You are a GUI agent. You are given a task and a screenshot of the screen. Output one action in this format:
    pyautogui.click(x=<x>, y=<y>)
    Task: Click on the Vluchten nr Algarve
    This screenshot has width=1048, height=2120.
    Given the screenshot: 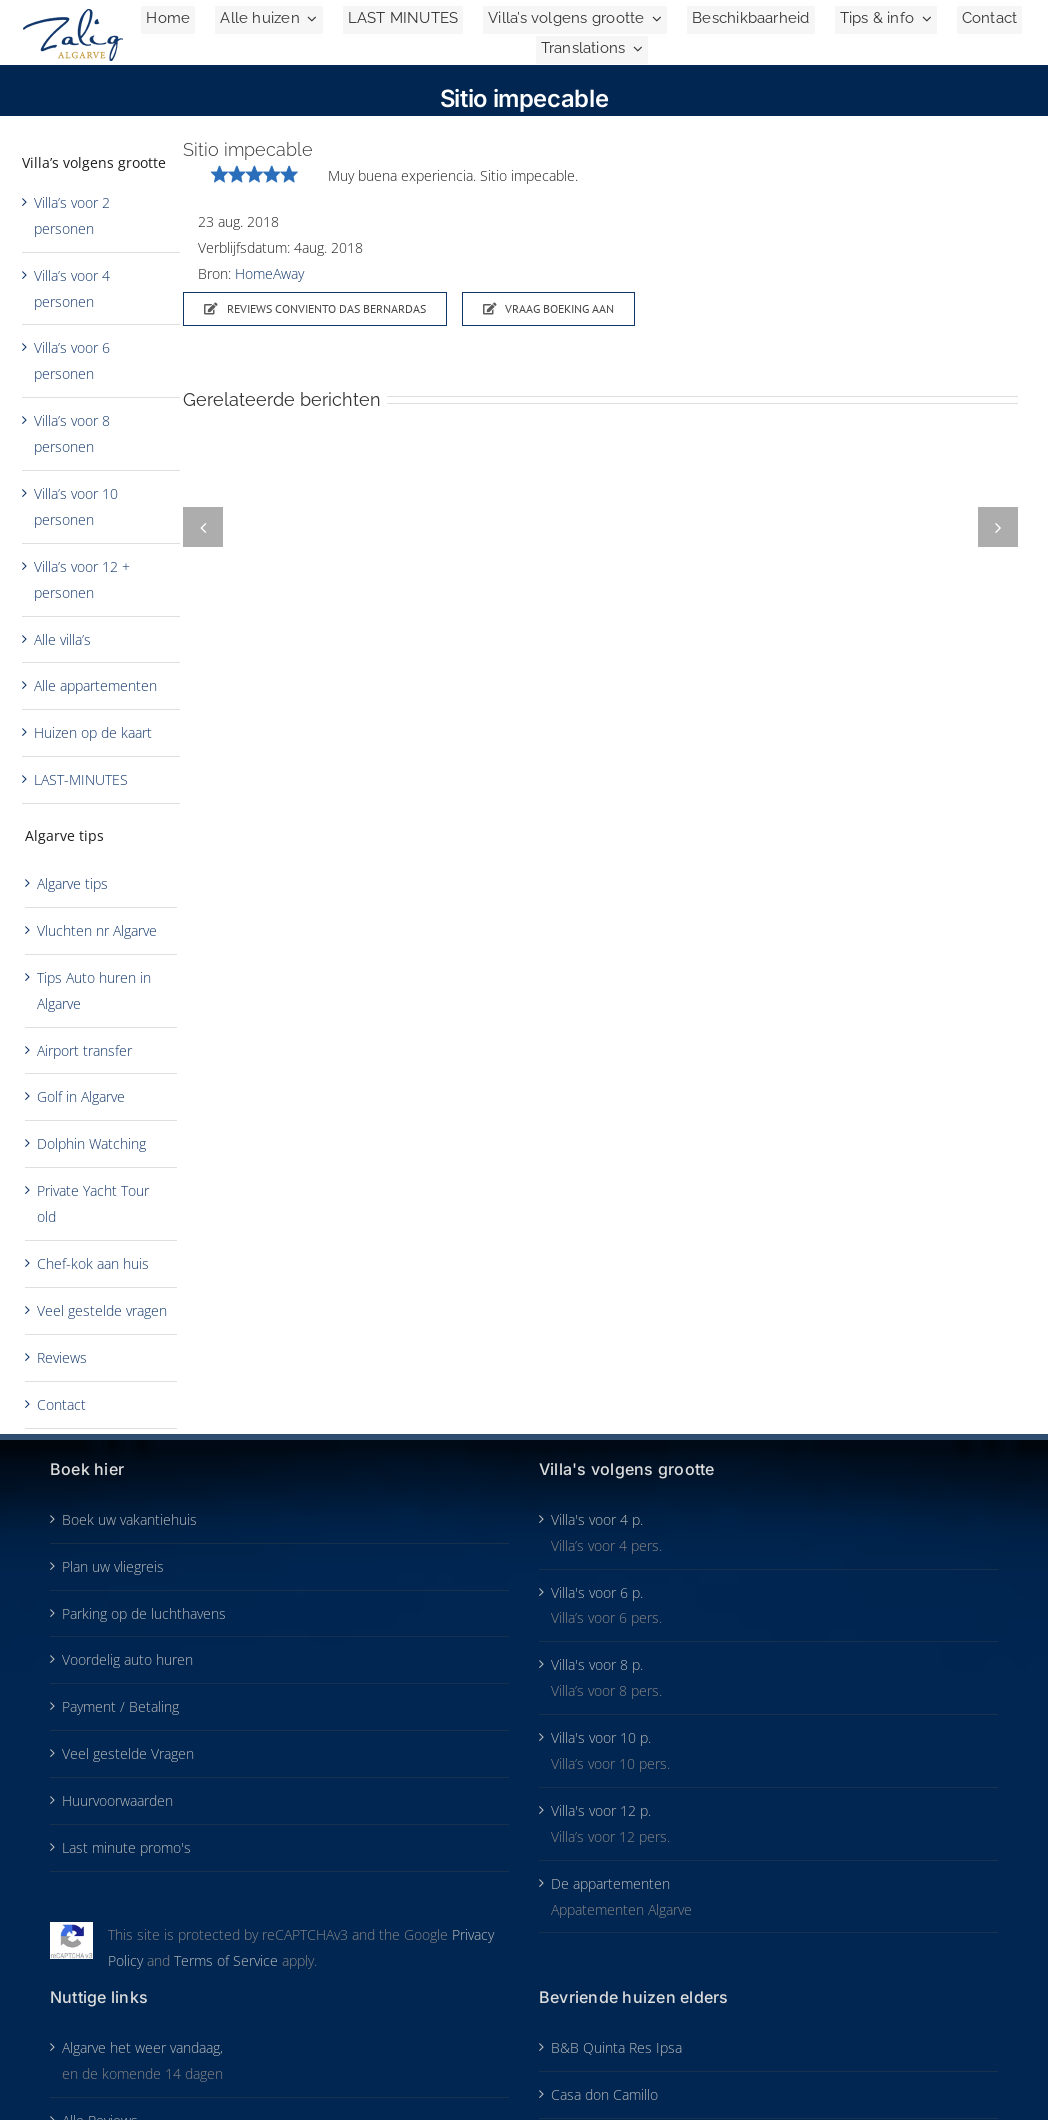 What is the action you would take?
    pyautogui.click(x=97, y=930)
    